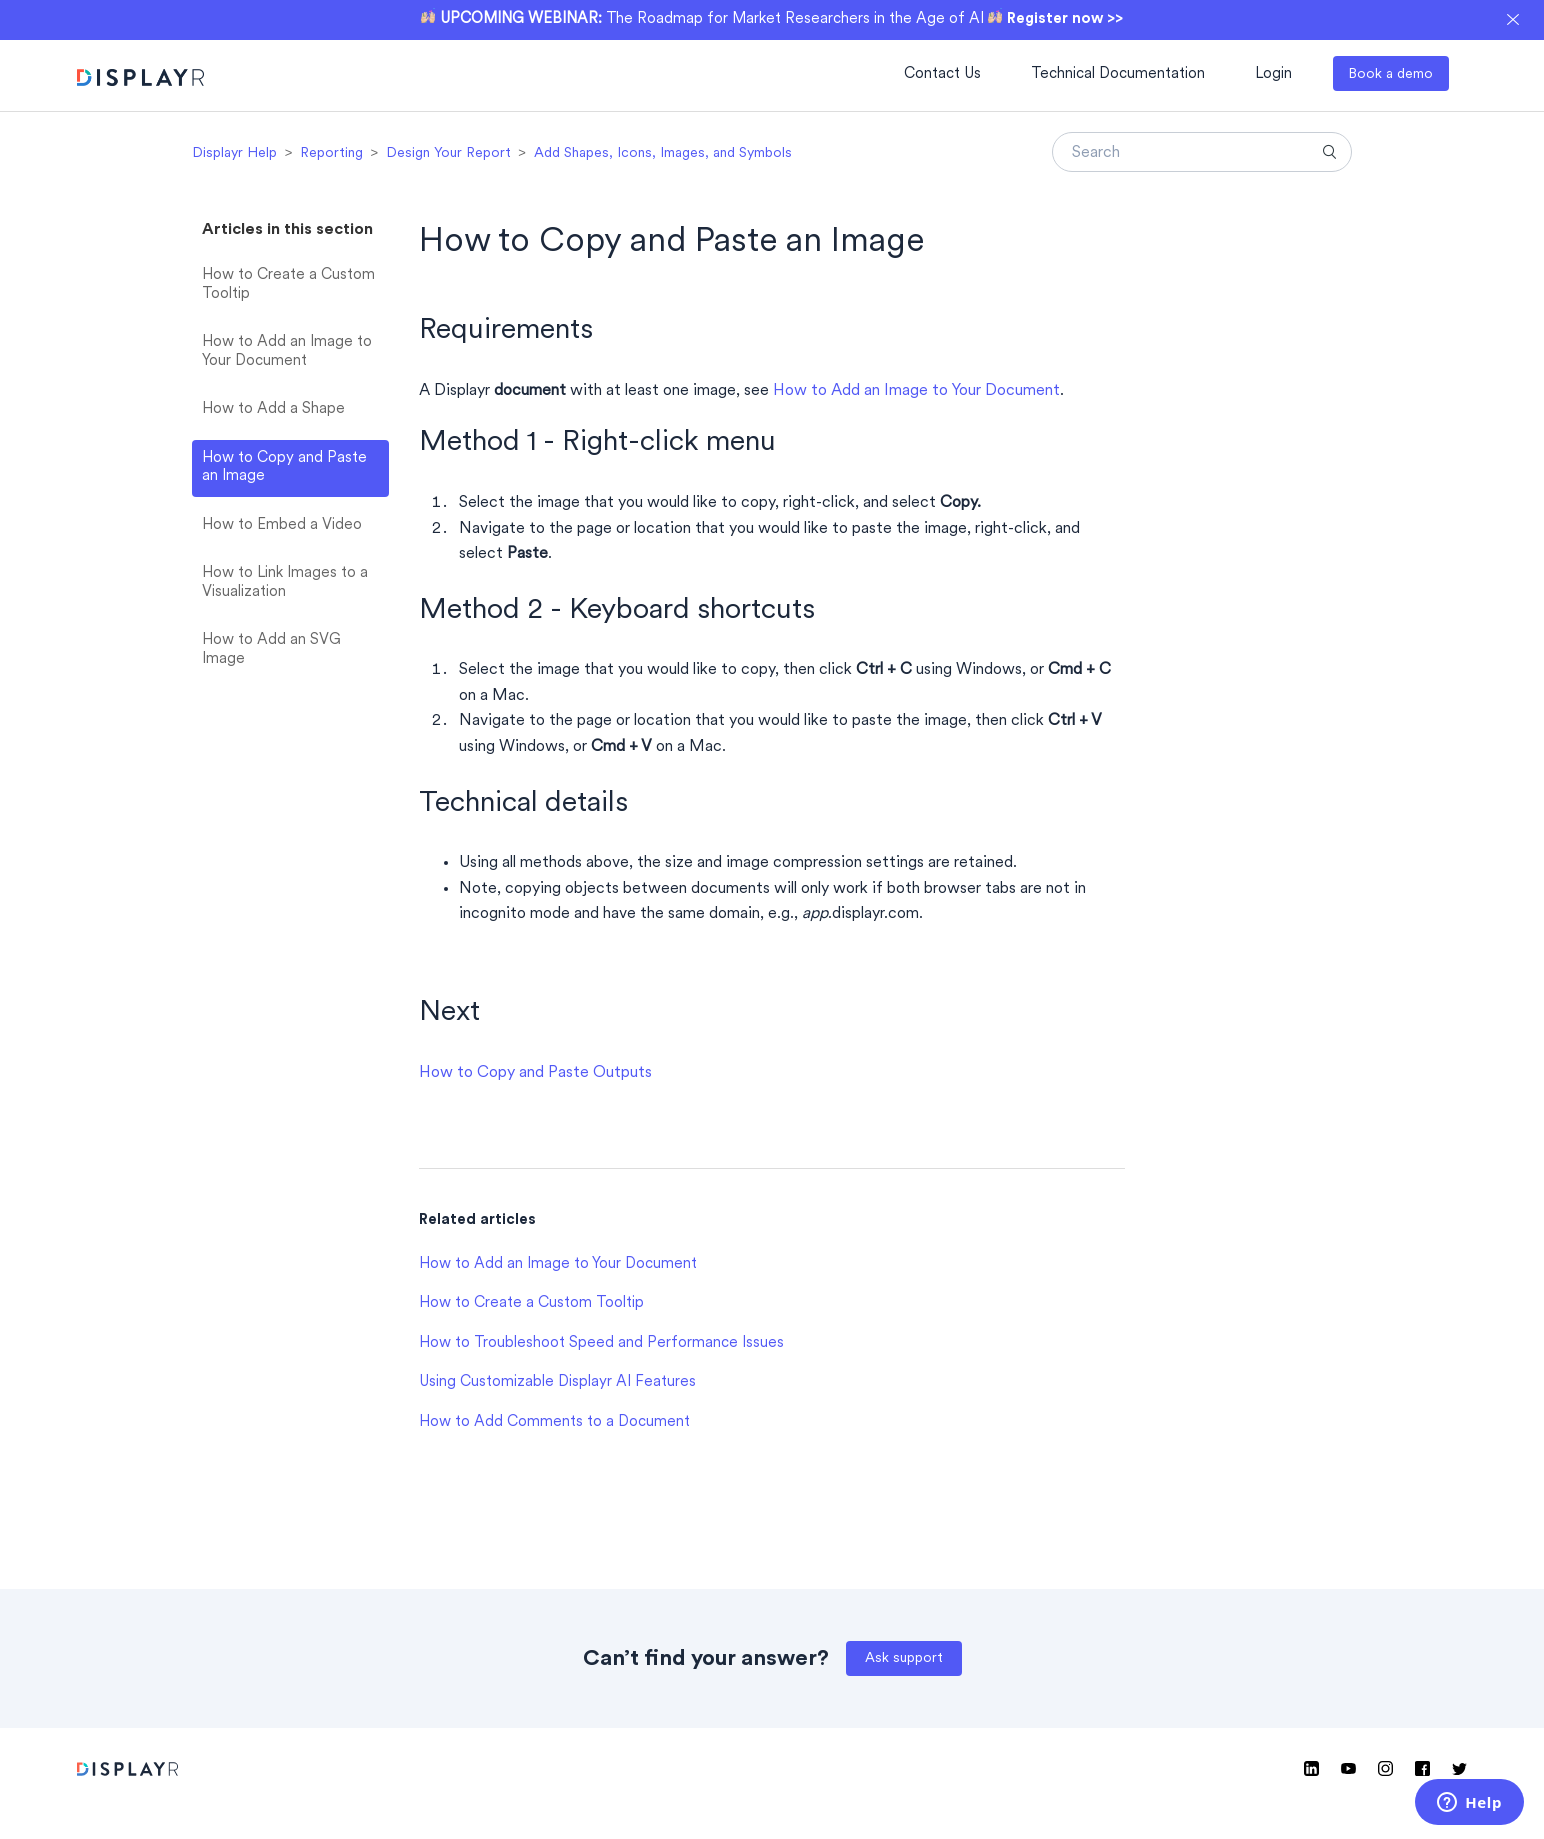 The width and height of the screenshot is (1544, 1839). I want to click on Ask support, so click(904, 1658).